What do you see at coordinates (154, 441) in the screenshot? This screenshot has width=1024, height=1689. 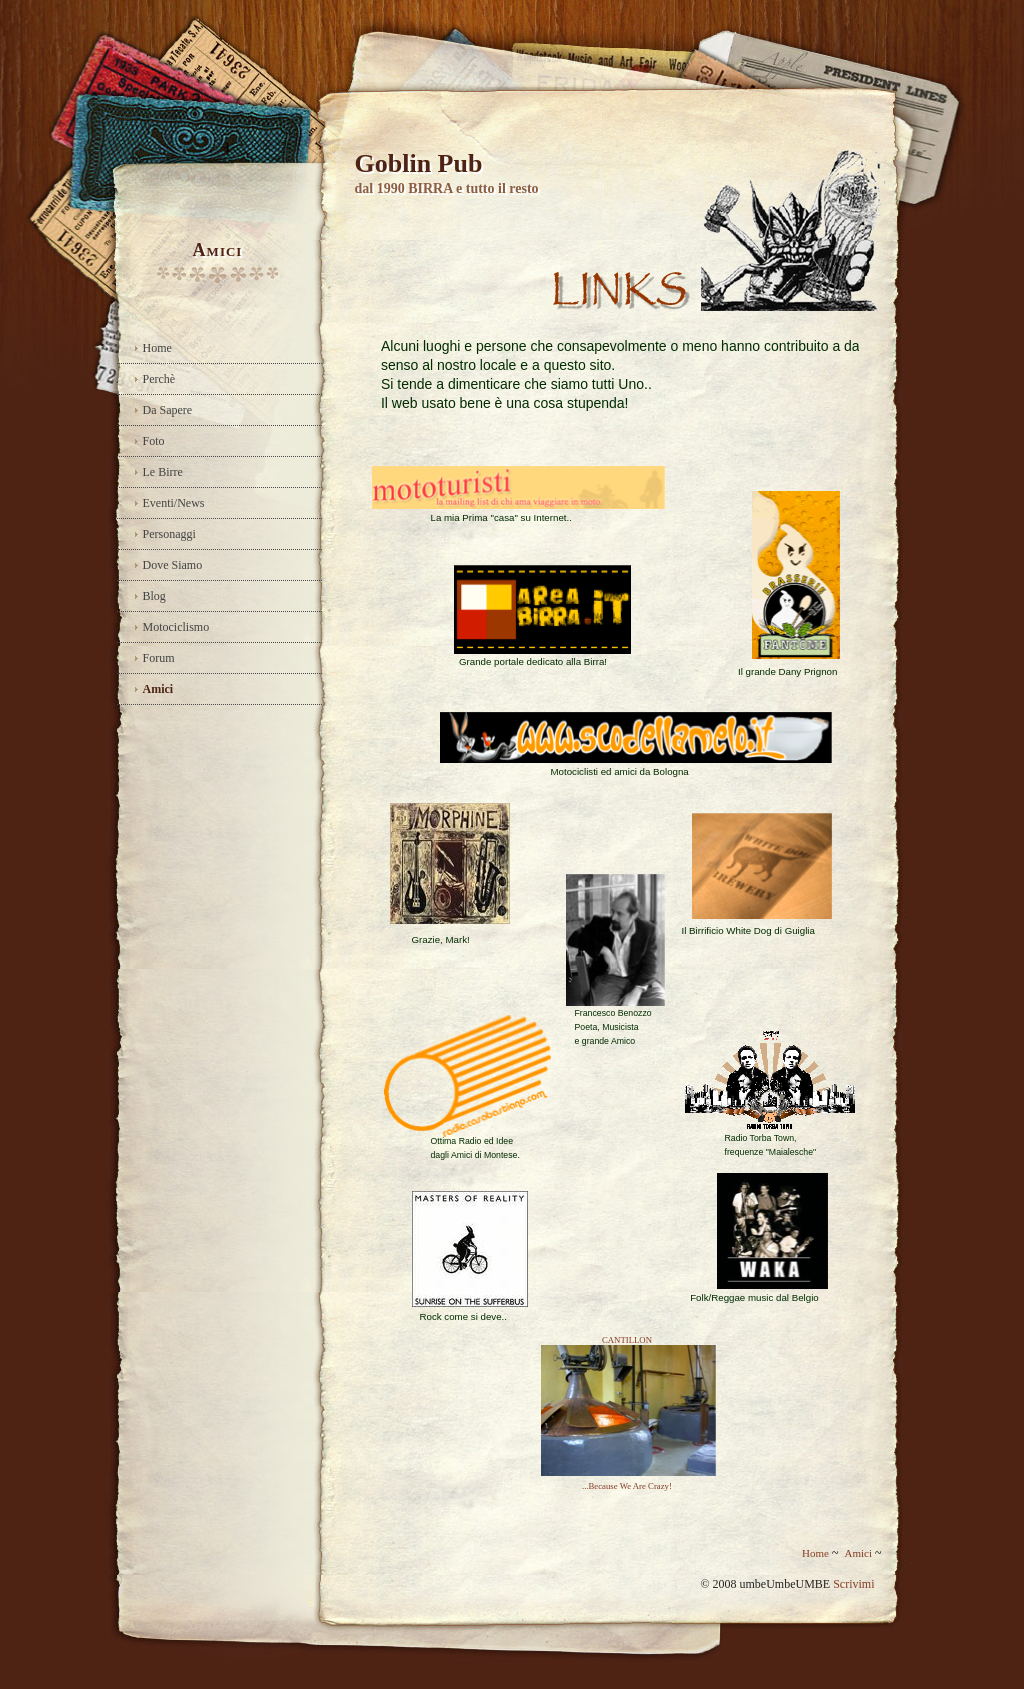 I see `Foto` at bounding box center [154, 441].